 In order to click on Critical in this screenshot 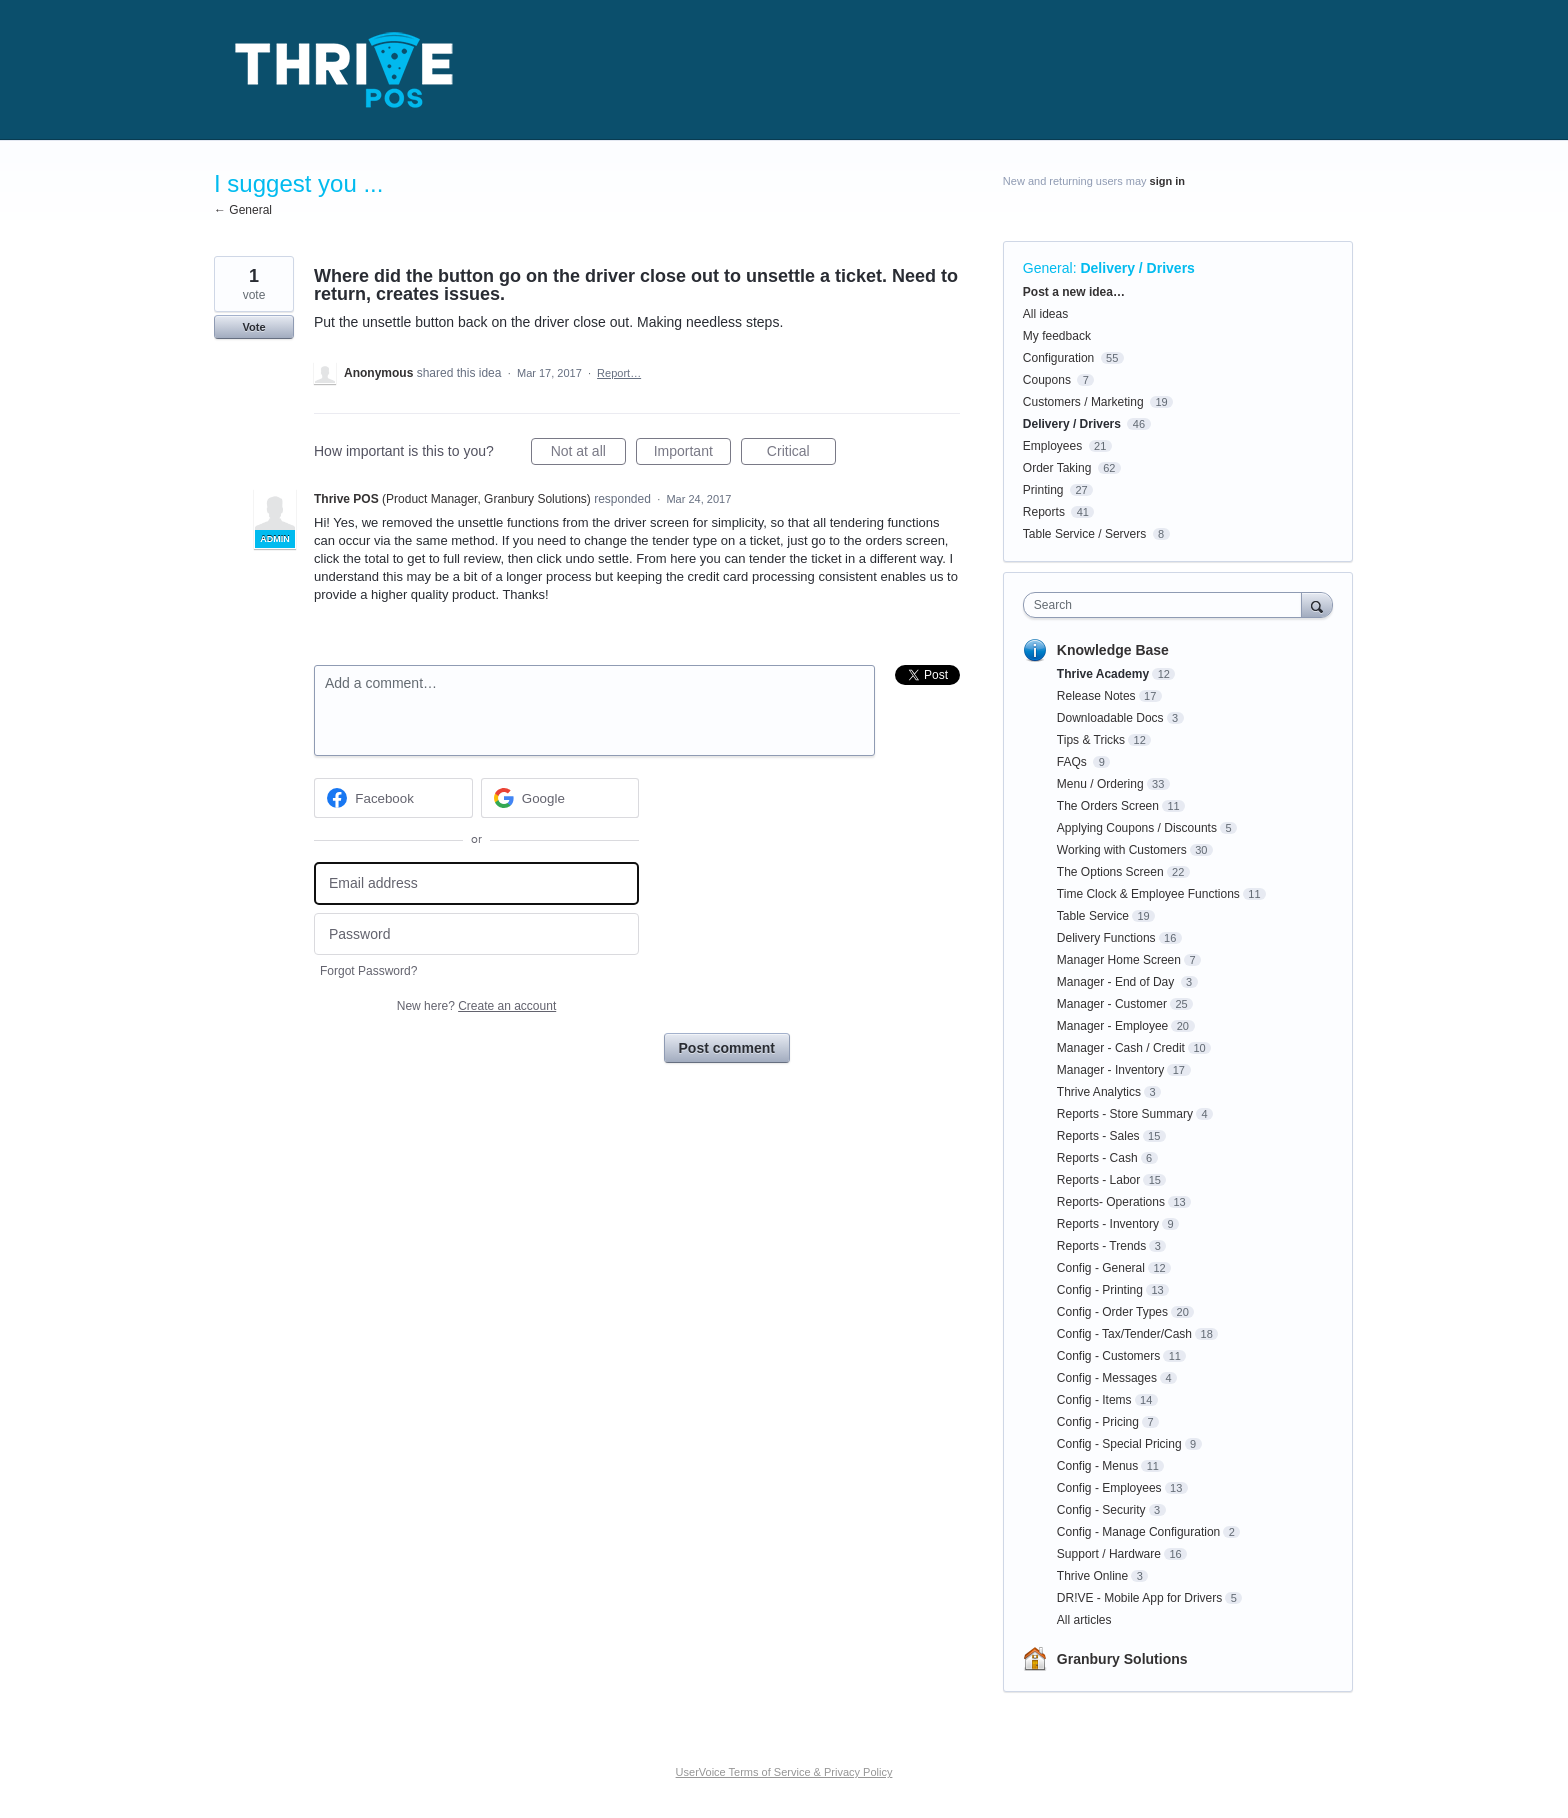, I will do `click(801, 454)`.